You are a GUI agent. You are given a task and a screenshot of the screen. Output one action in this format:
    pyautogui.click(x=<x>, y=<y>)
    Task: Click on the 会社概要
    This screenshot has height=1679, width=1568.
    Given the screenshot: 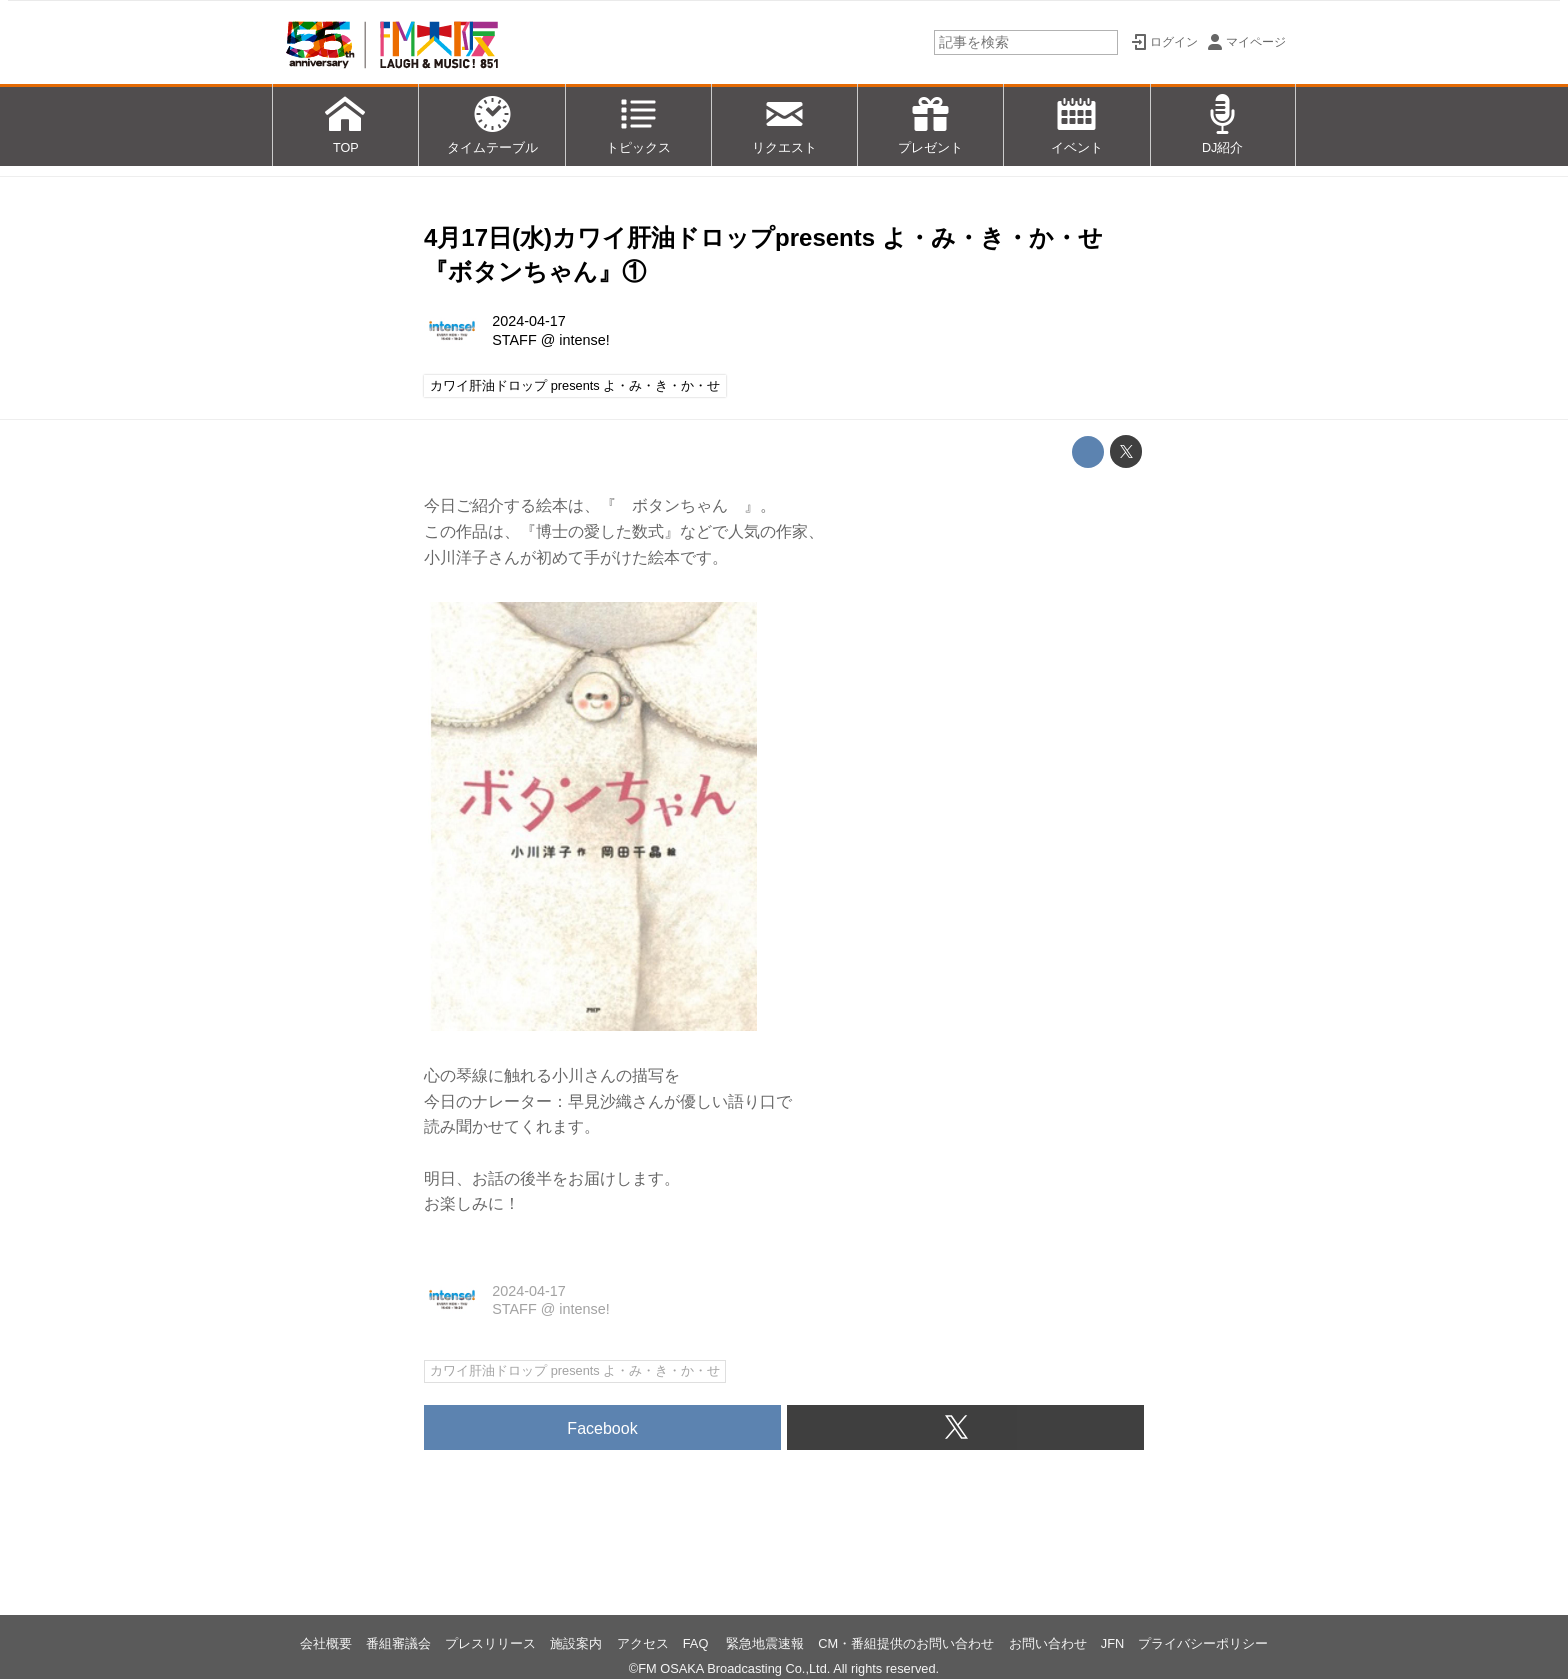 What is the action you would take?
    pyautogui.click(x=326, y=1643)
    